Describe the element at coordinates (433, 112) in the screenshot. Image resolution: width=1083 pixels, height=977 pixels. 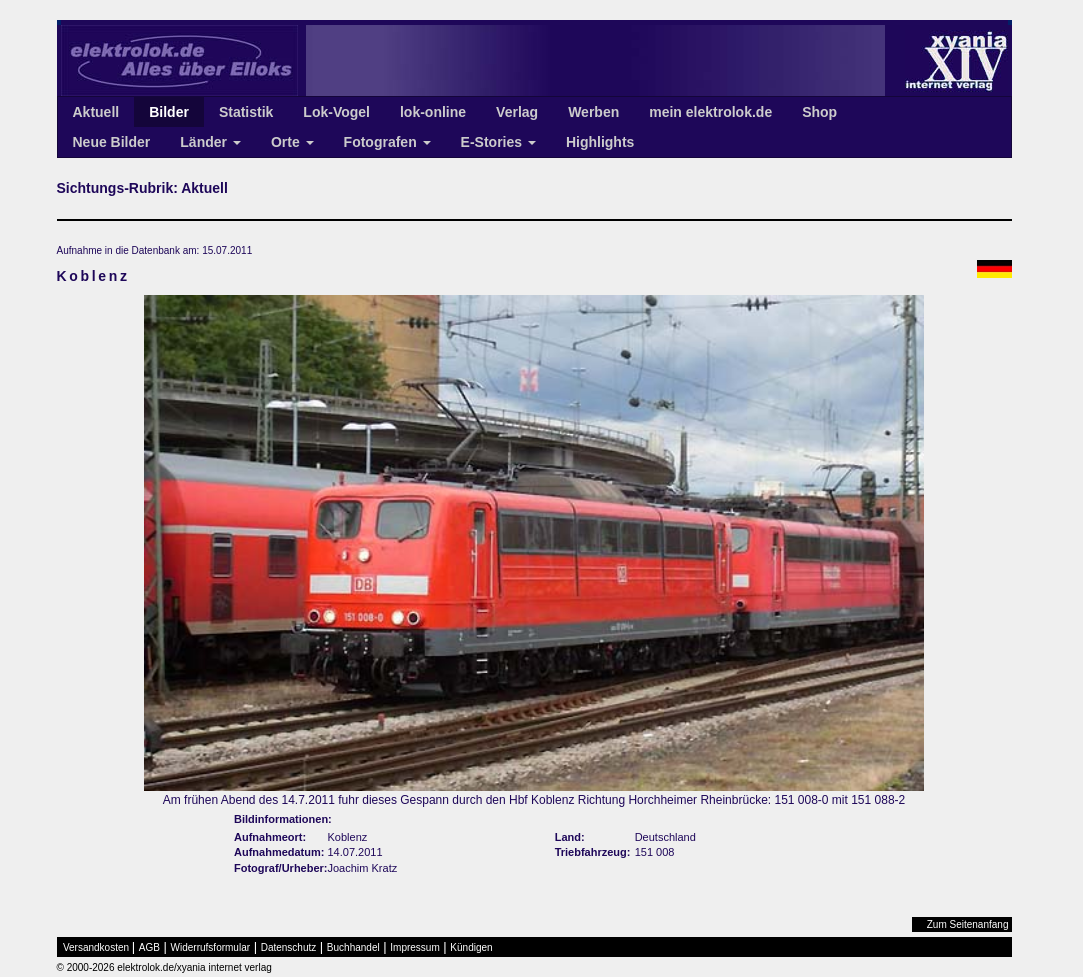
I see `lok-online` at that location.